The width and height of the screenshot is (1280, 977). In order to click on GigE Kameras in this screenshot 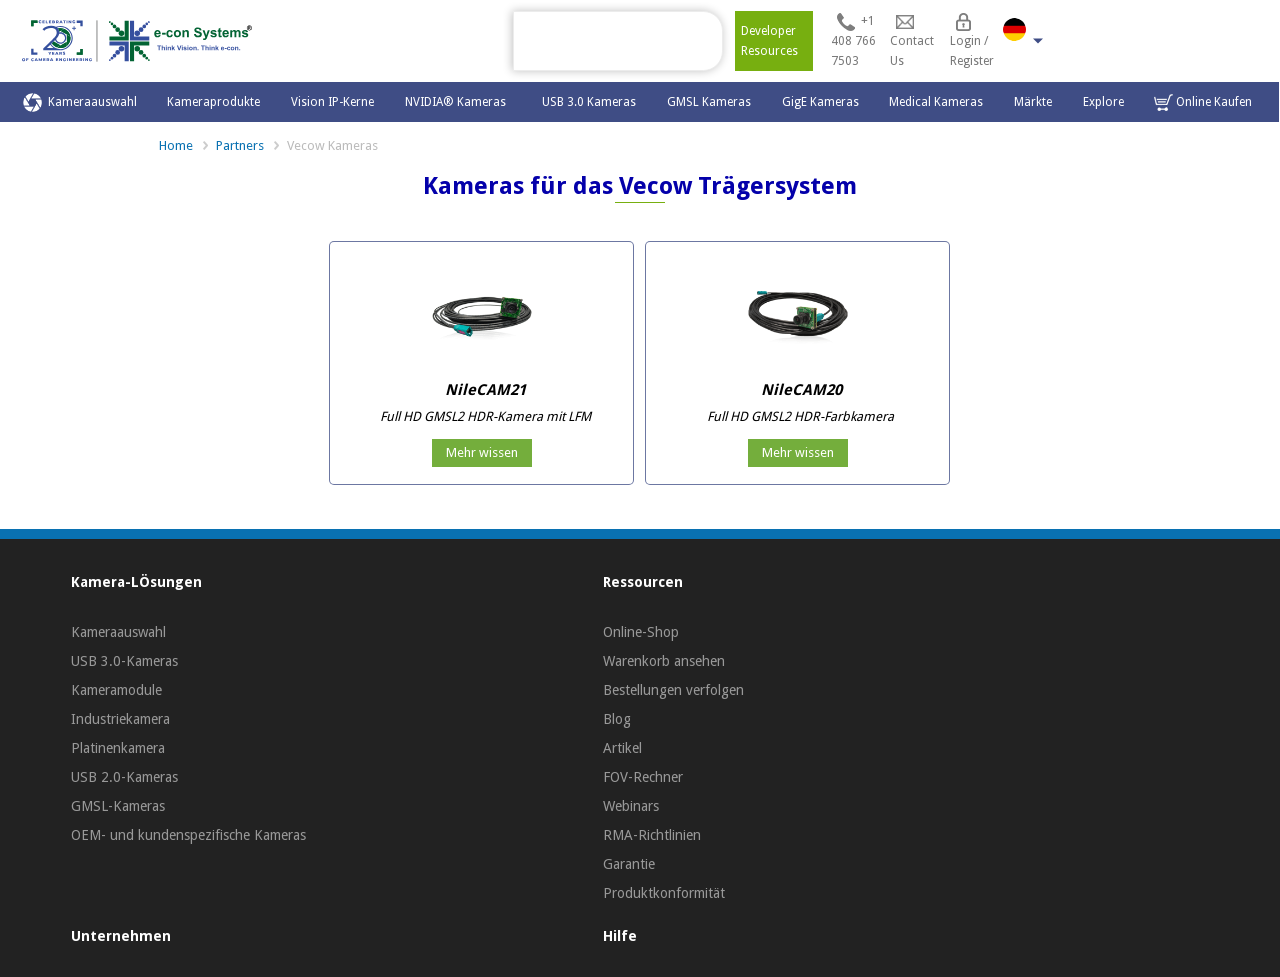, I will do `click(820, 102)`.